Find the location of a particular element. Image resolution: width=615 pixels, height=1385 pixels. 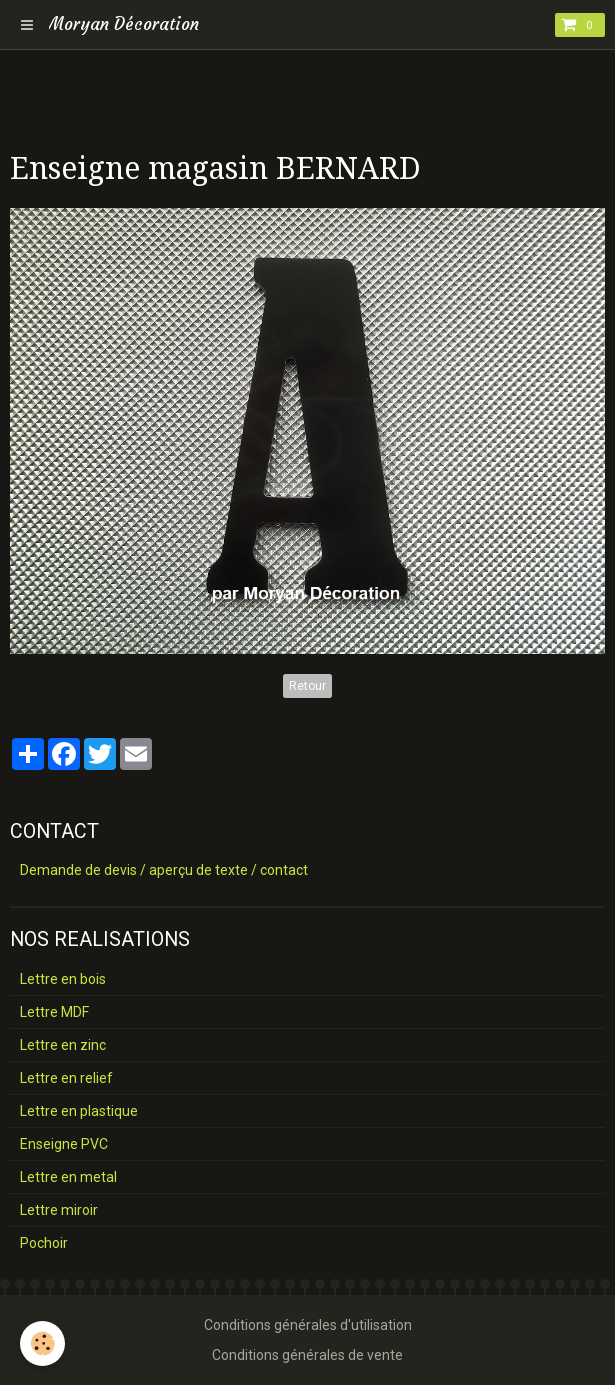

Lettre en metal is located at coordinates (68, 1177).